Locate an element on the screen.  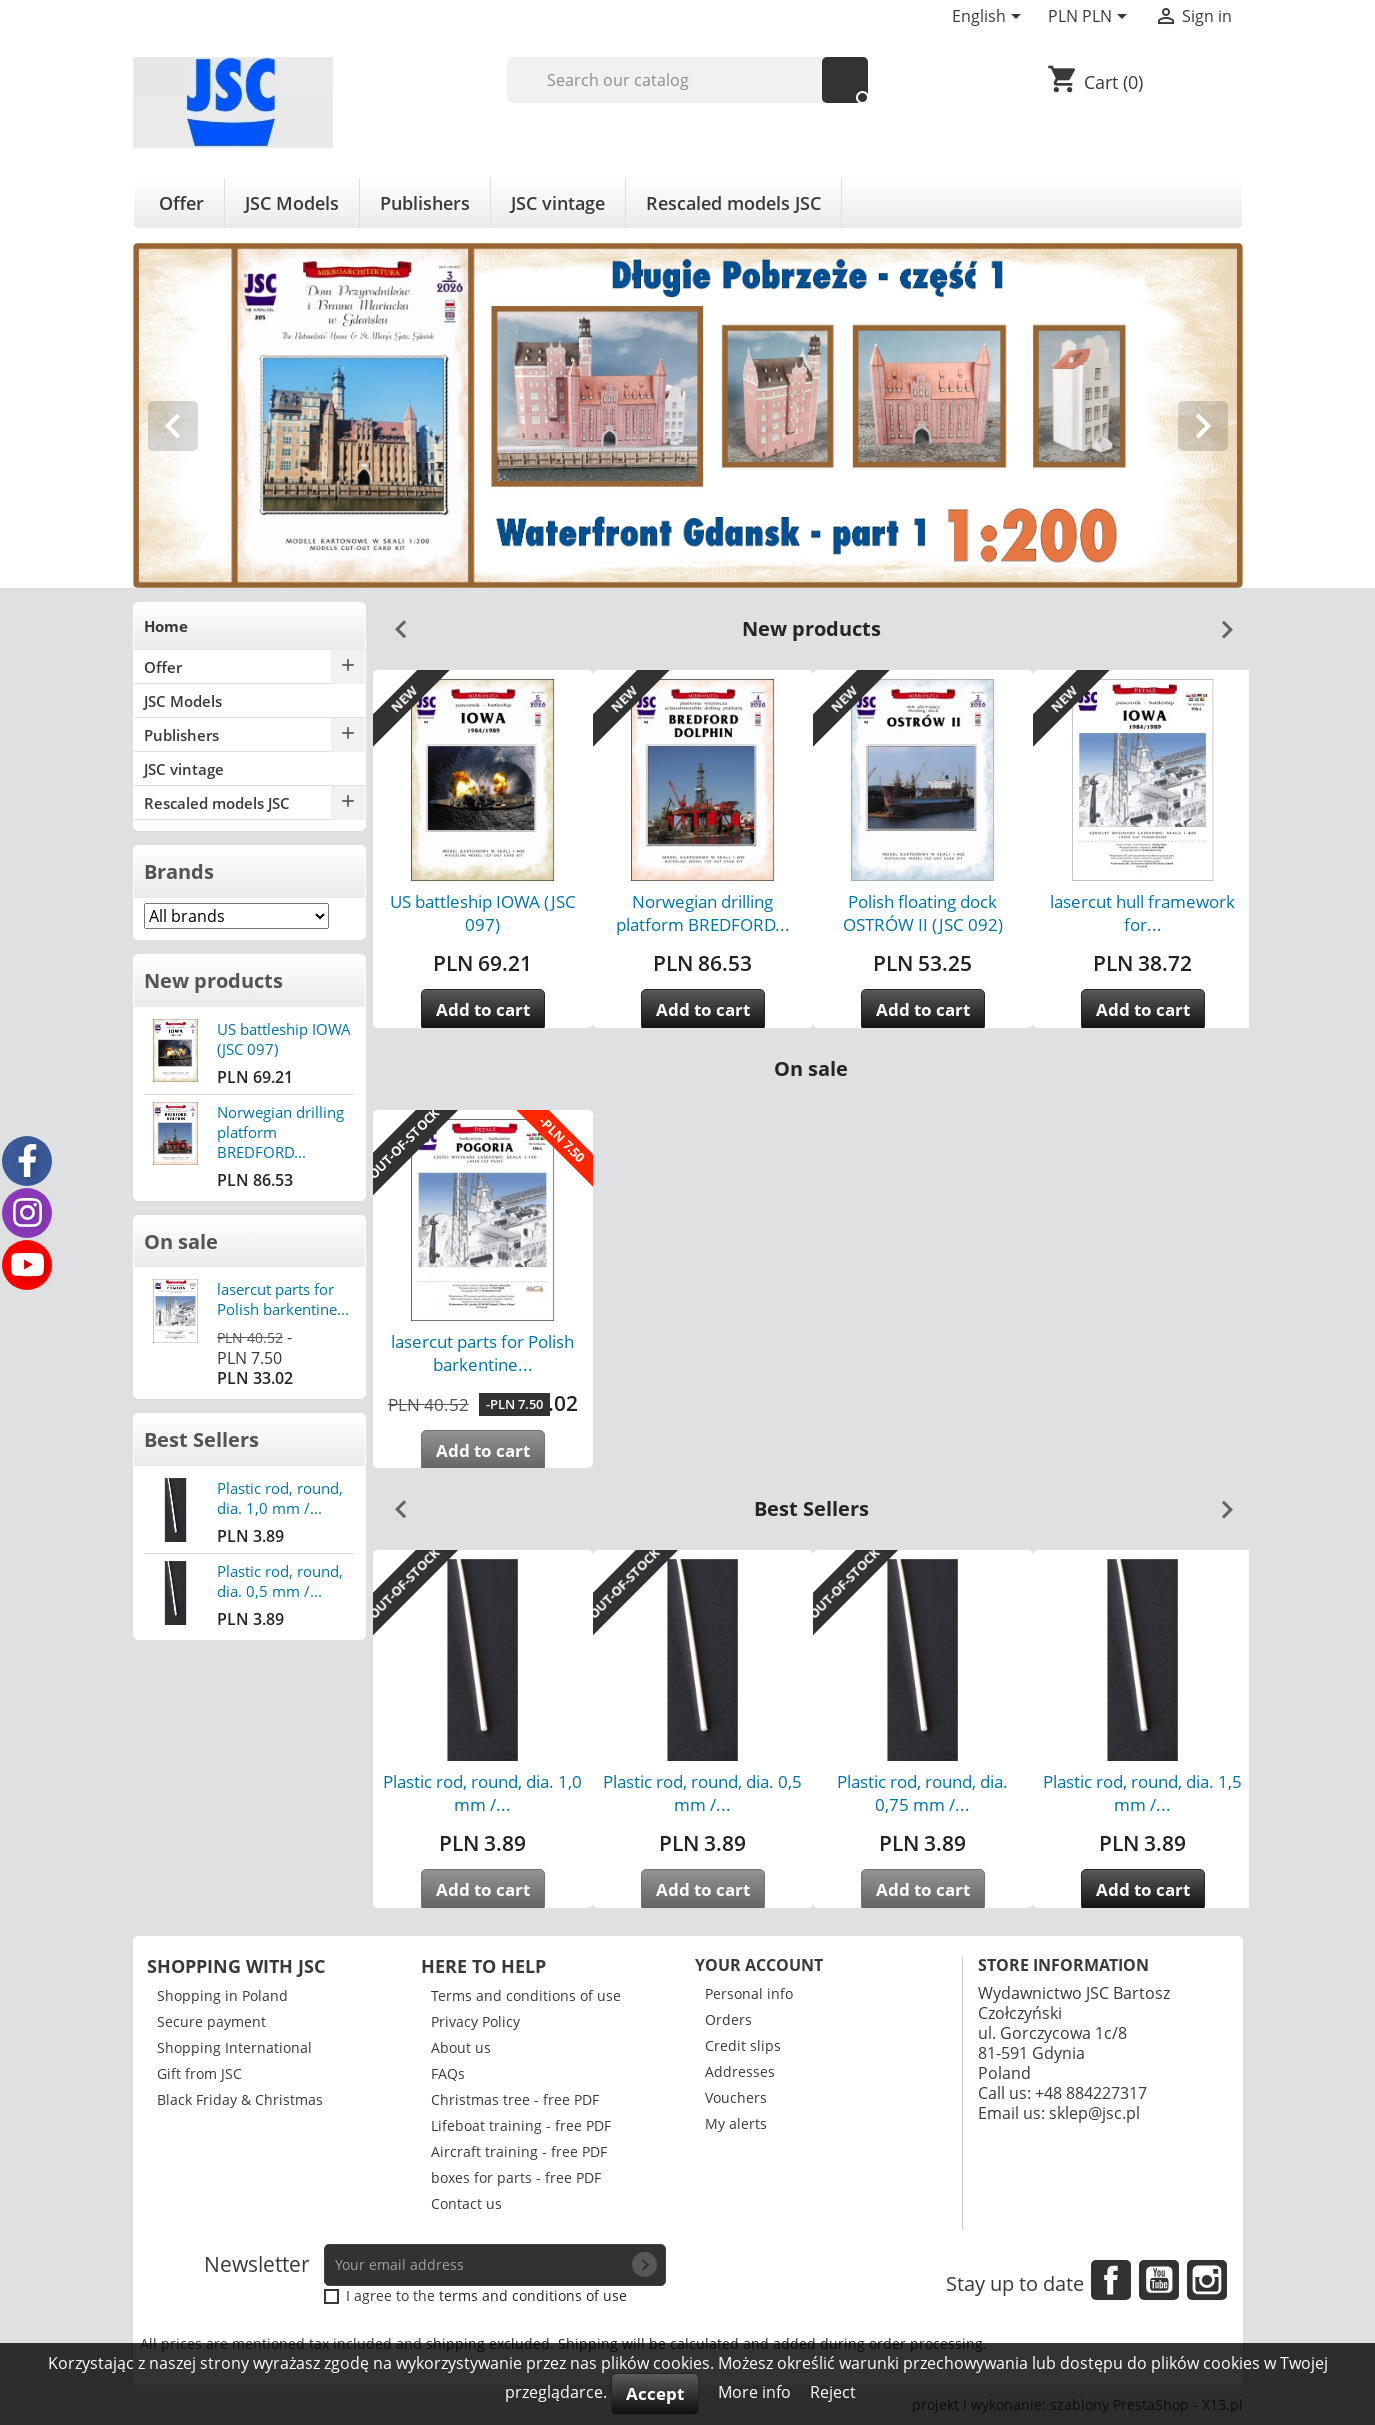
sklep@jsc.pl is located at coordinates (1094, 2113).